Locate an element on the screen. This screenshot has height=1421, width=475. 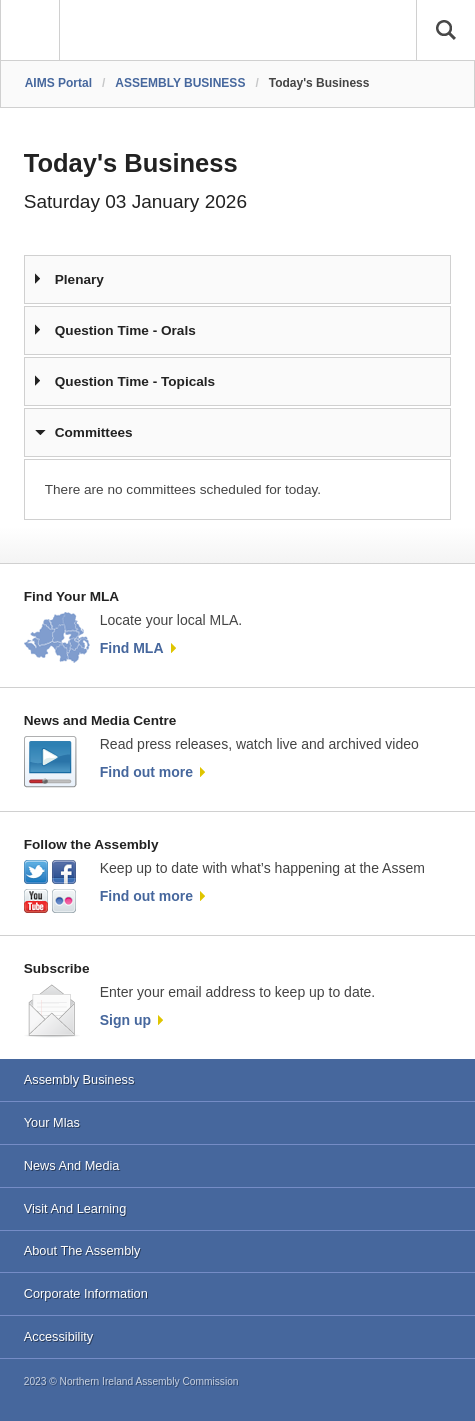
News And Media is located at coordinates (72, 1165).